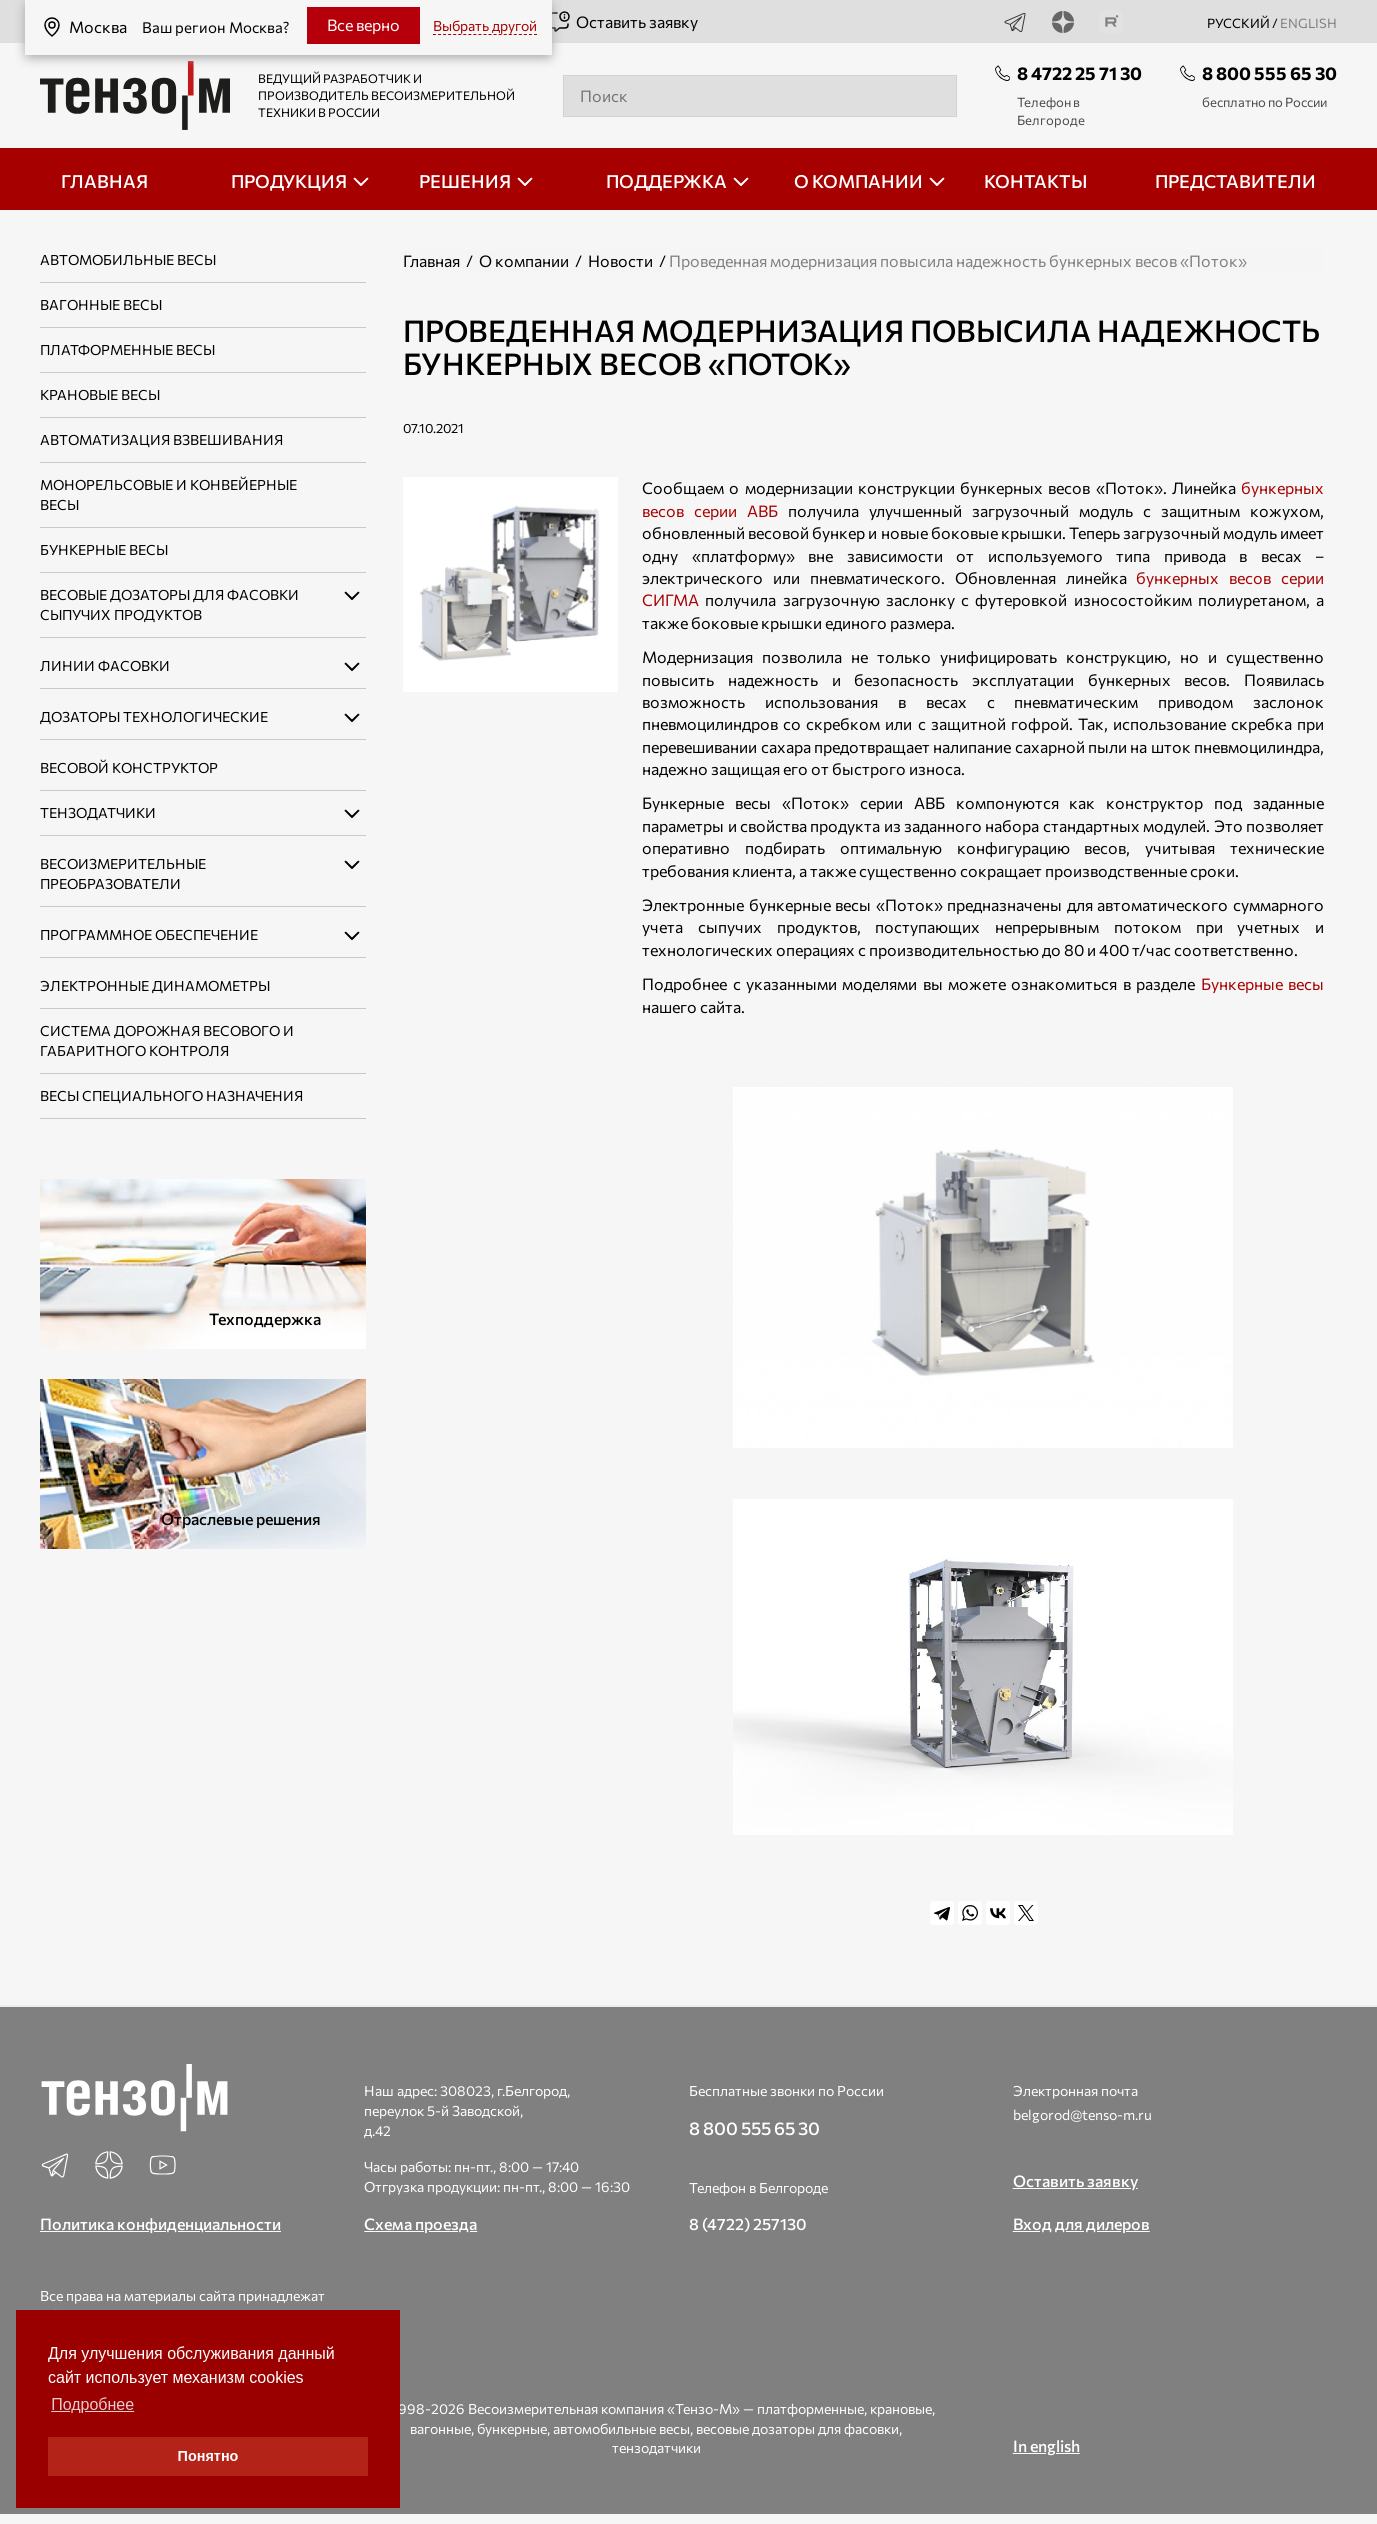 Image resolution: width=1377 pixels, height=2524 pixels. I want to click on Подробнее [button], so click(92, 2404).